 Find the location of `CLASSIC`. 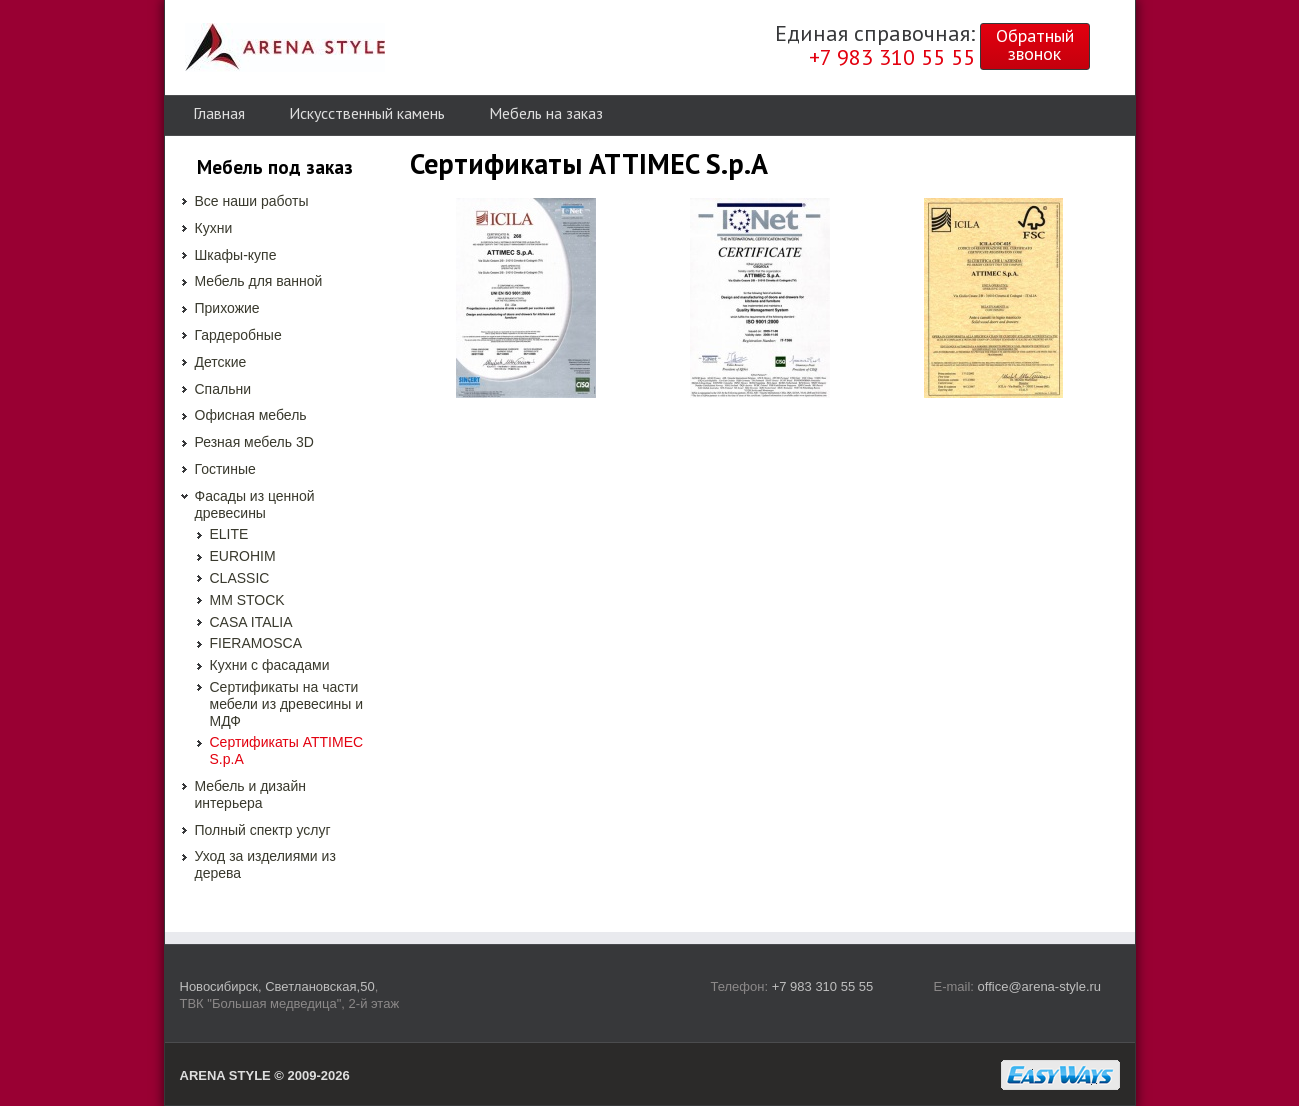

CLASSIC is located at coordinates (240, 578).